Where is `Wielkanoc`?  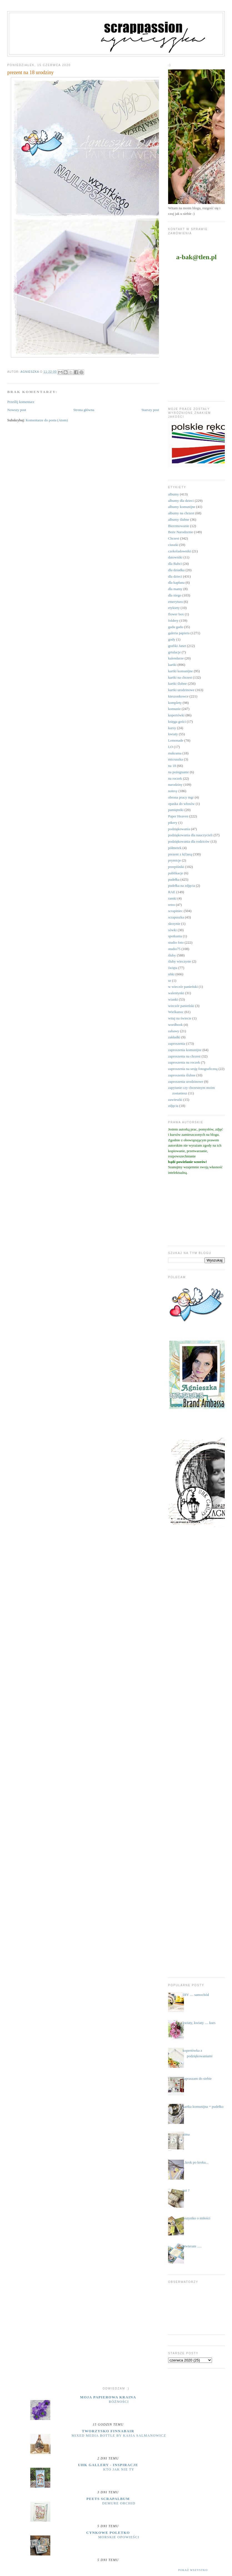
Wielkanoc is located at coordinates (176, 1012).